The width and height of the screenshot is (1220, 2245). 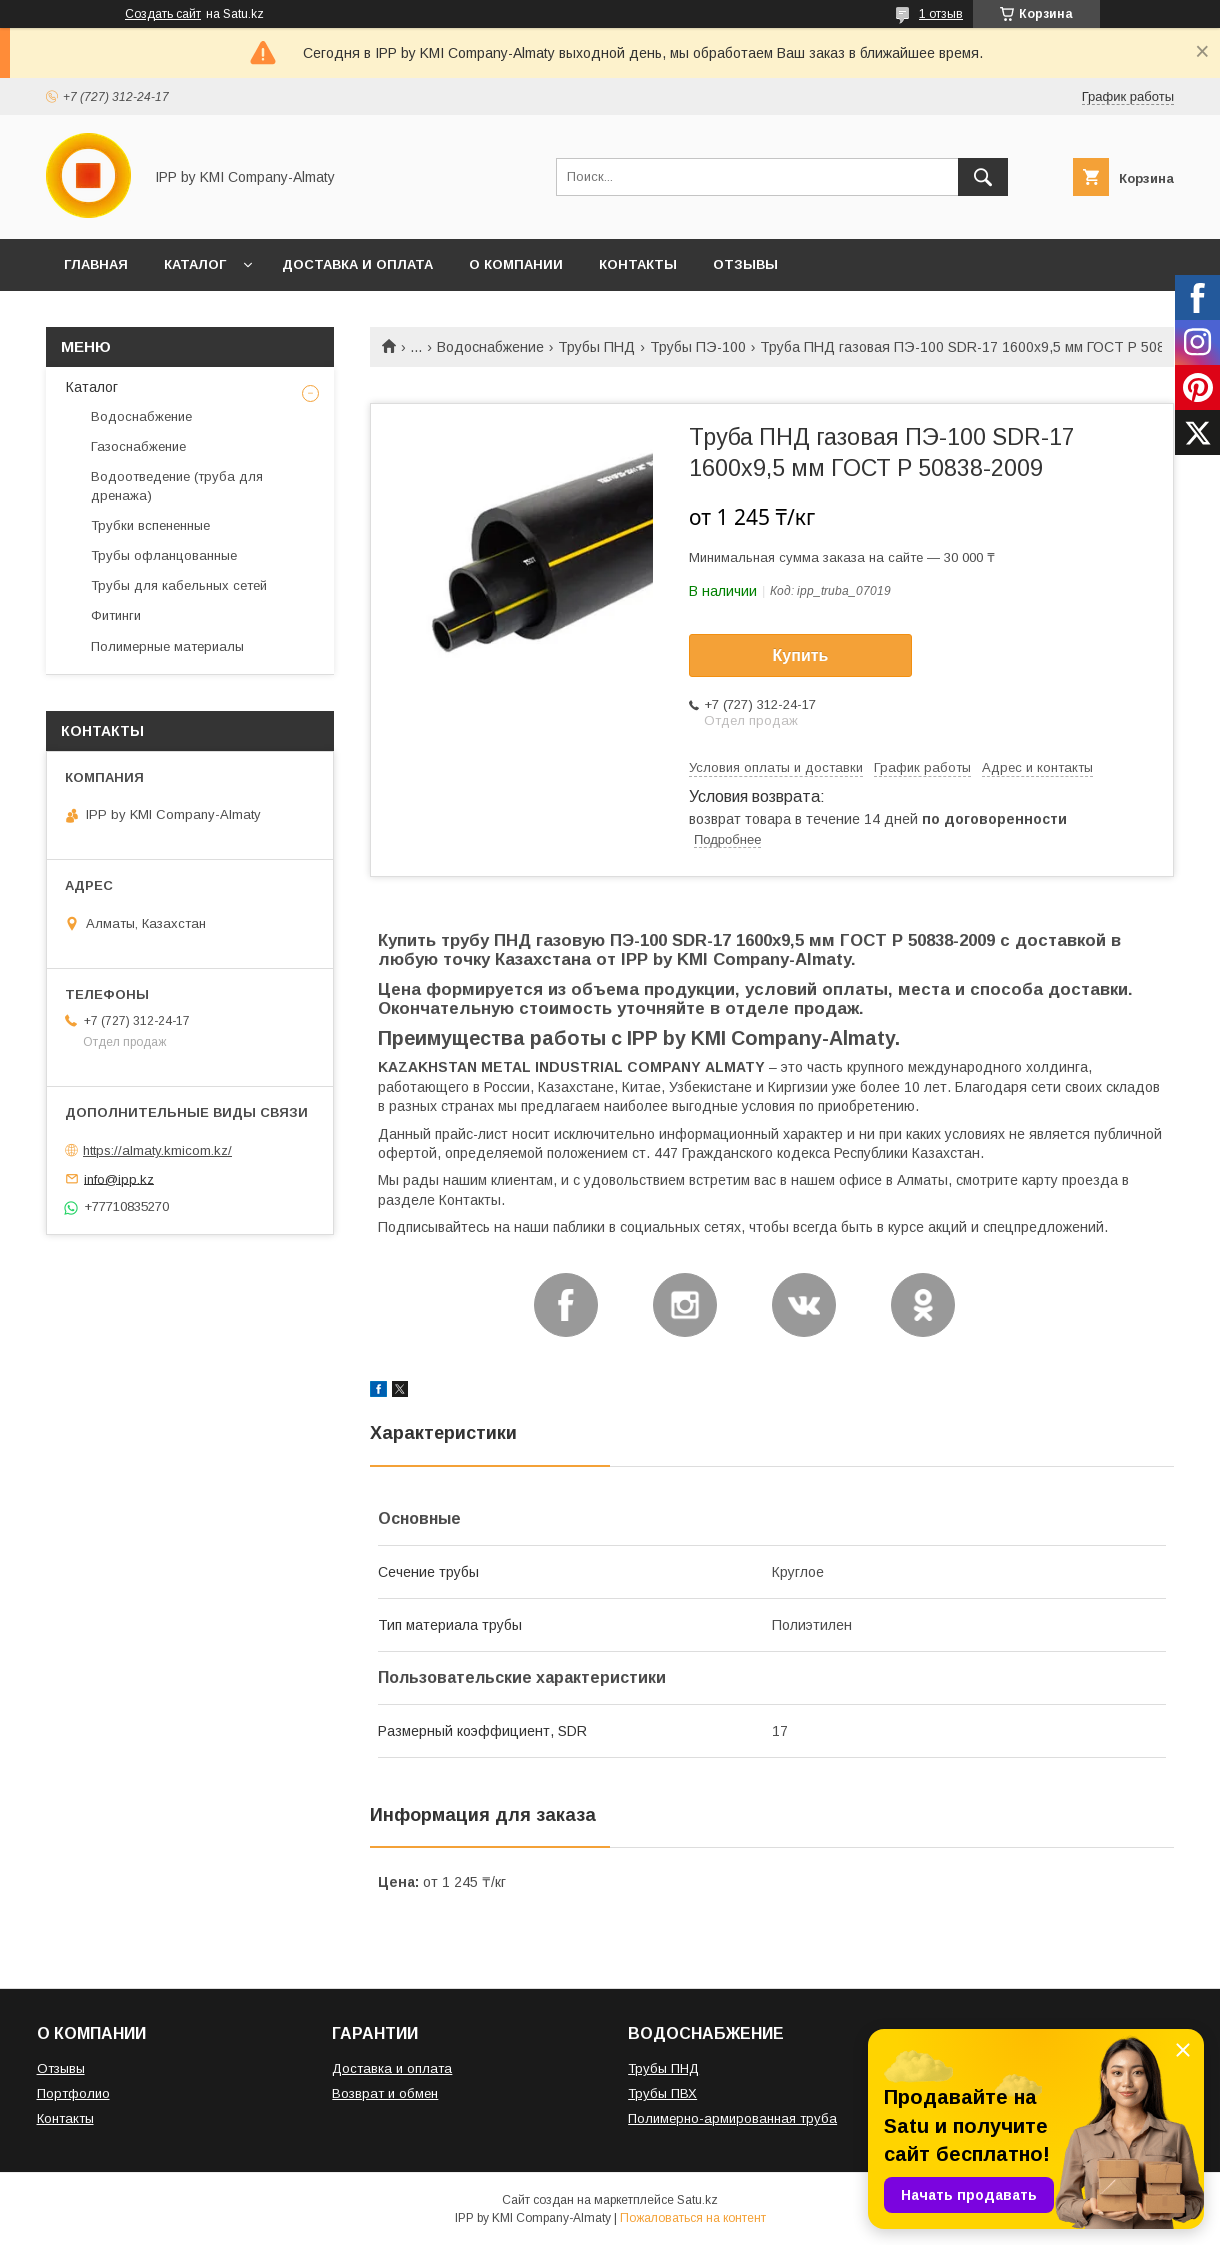 What do you see at coordinates (65, 2118) in the screenshot?
I see `Контакты` at bounding box center [65, 2118].